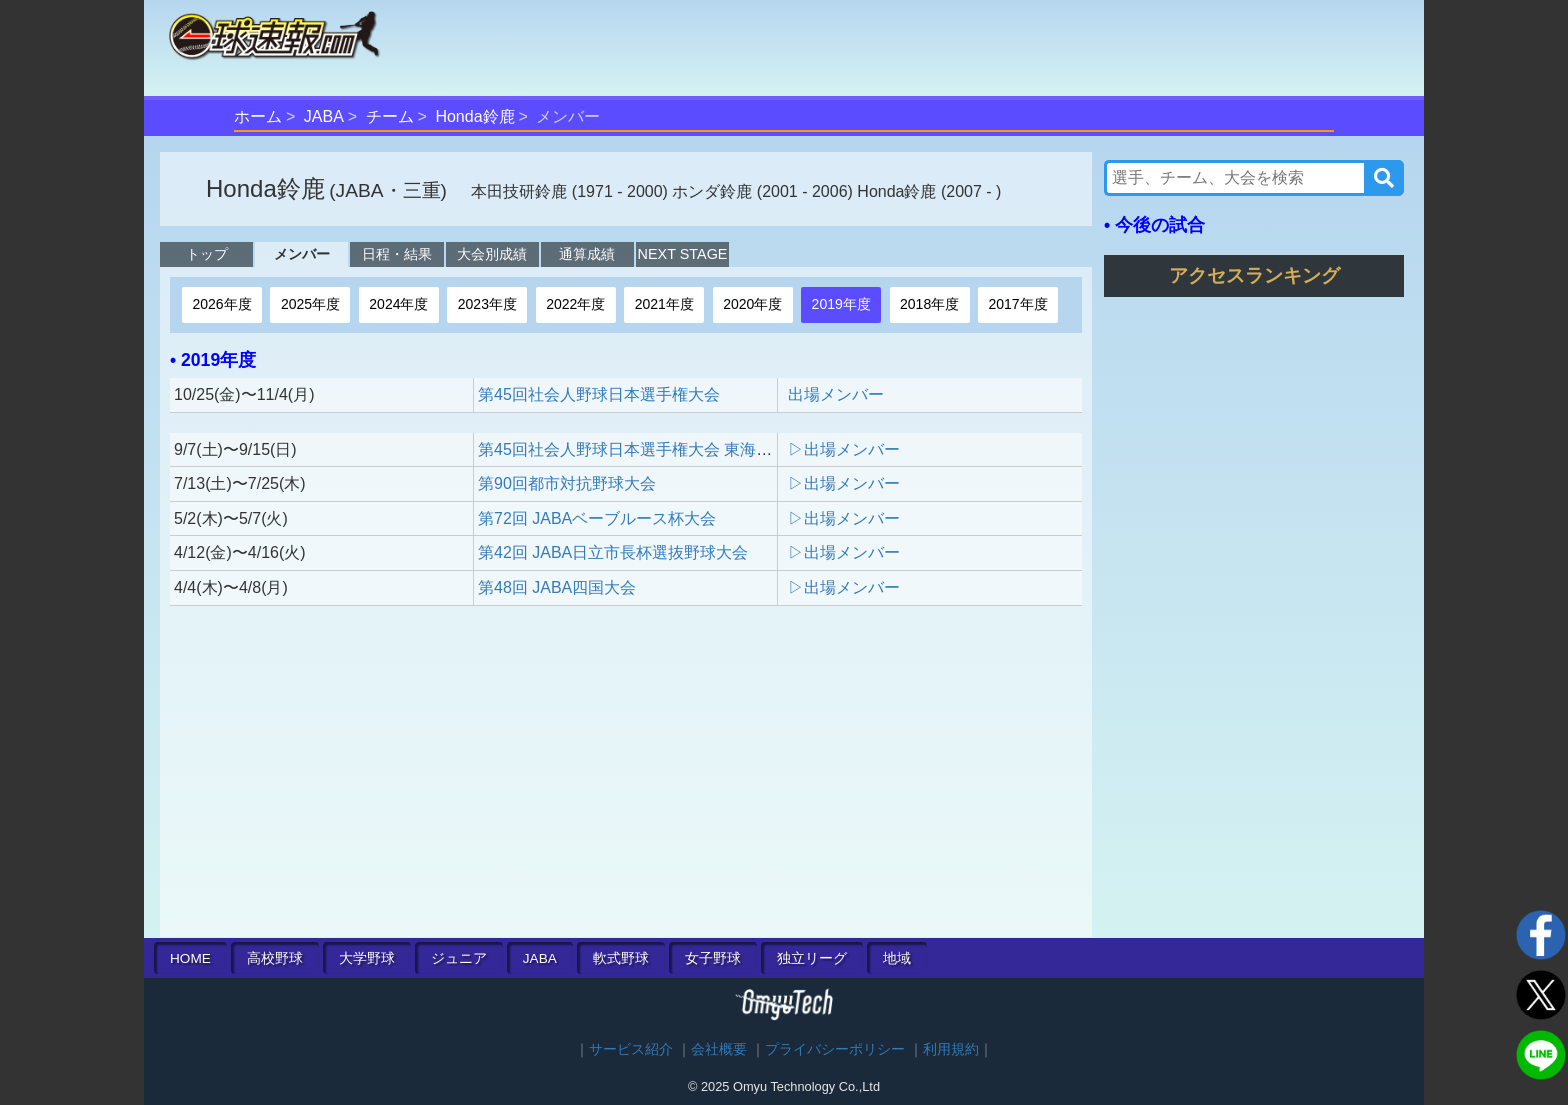 The width and height of the screenshot is (1568, 1105). What do you see at coordinates (597, 518) in the screenshot?
I see `第72回 JABAベーブルース杯大会` at bounding box center [597, 518].